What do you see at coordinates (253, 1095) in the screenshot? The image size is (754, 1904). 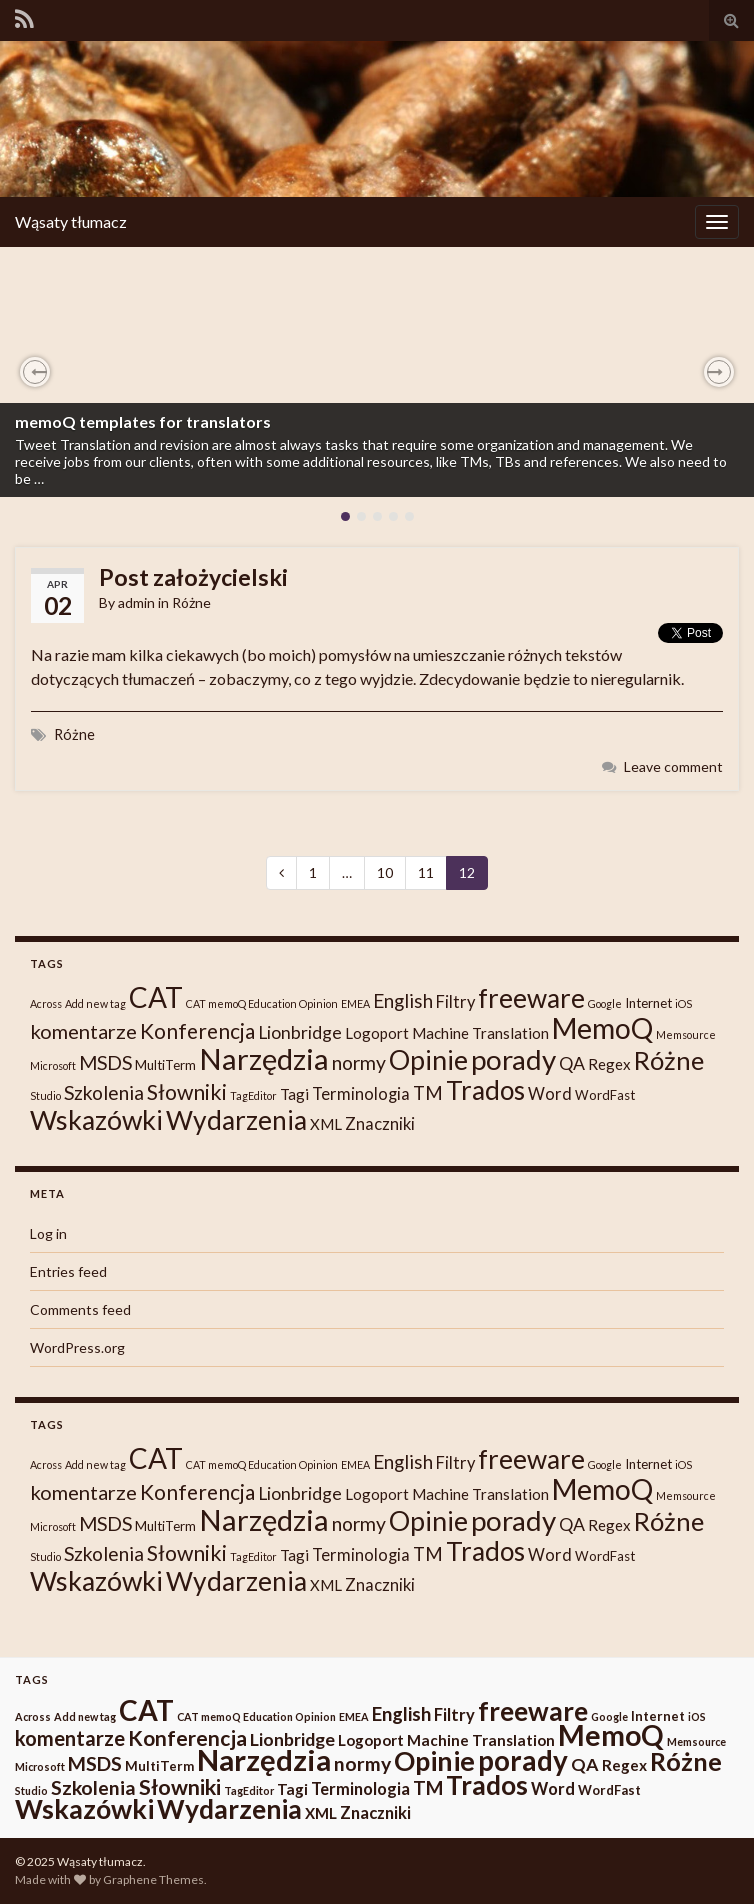 I see `TagEditor [TagEditor (1 item)]` at bounding box center [253, 1095].